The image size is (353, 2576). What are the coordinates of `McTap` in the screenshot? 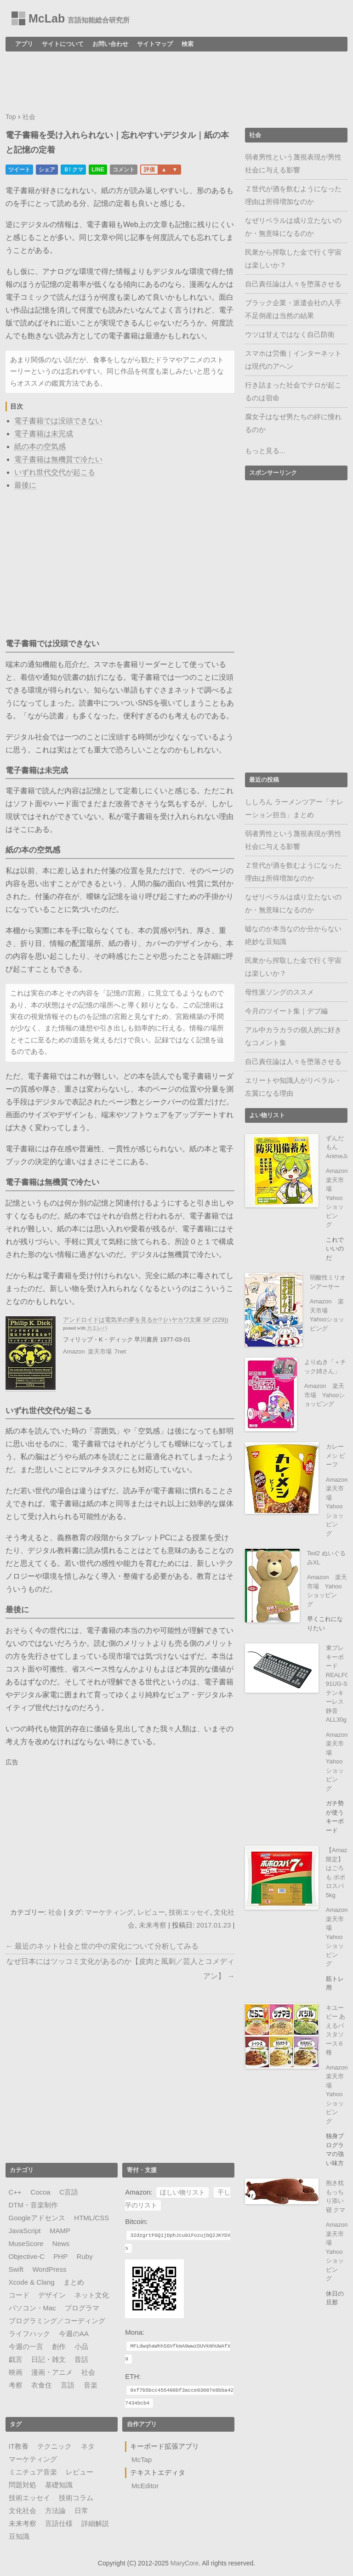 It's located at (141, 2459).